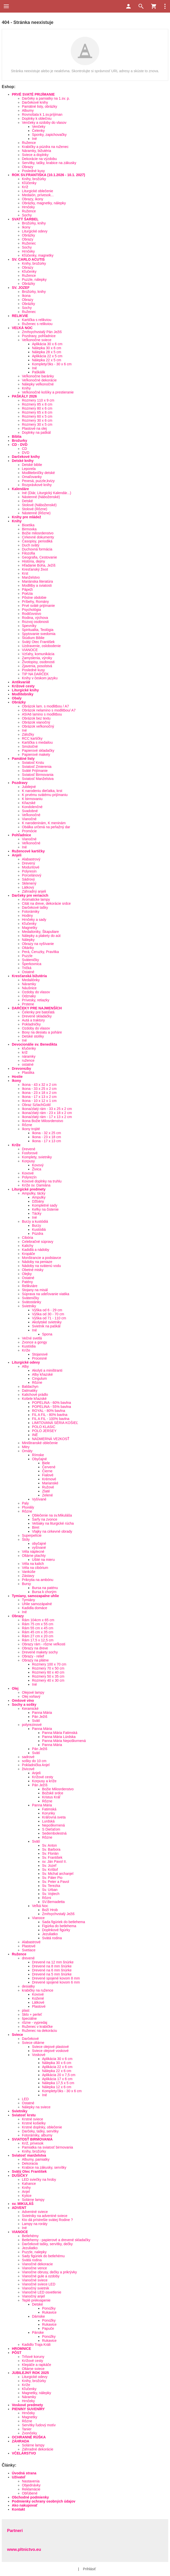 Image resolution: width=170 pixels, height=2576 pixels. I want to click on Obľúbené, so click(30, 2493).